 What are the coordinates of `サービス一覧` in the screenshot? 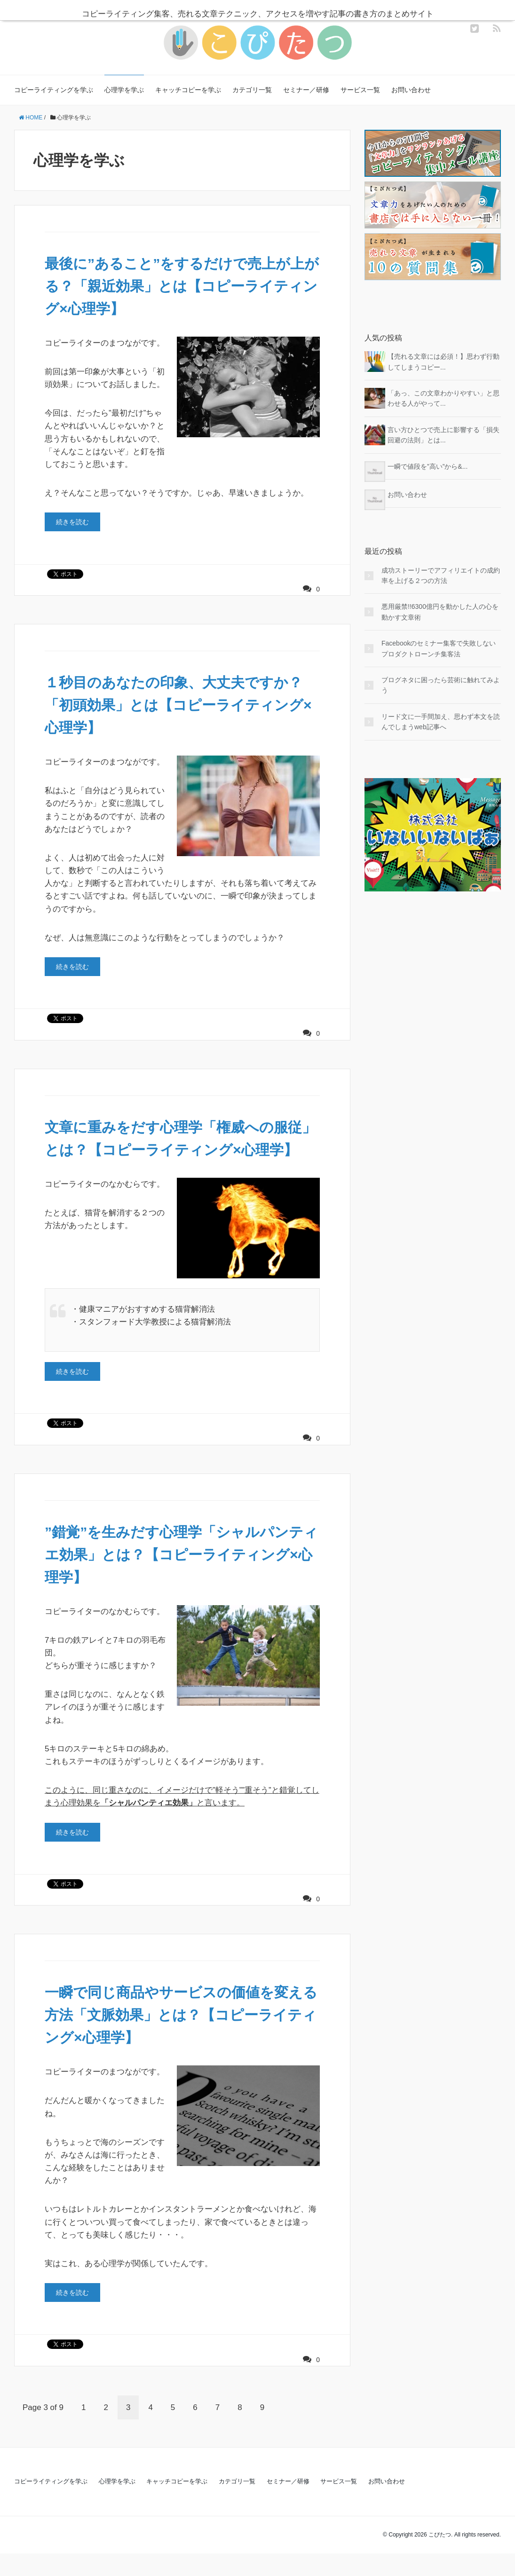 It's located at (360, 90).